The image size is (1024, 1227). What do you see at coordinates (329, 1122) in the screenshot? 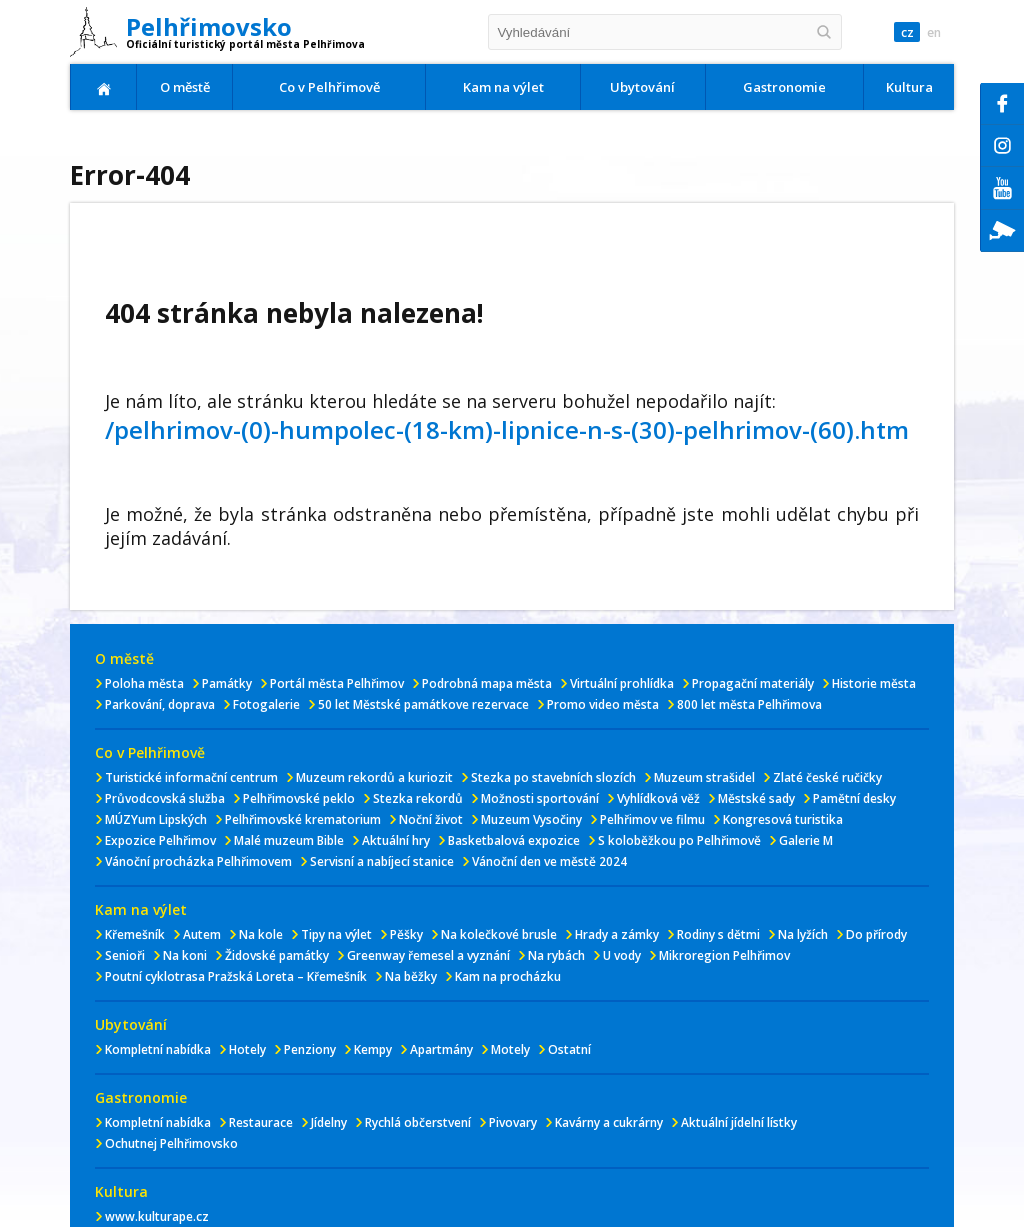
I see `Jídelny` at bounding box center [329, 1122].